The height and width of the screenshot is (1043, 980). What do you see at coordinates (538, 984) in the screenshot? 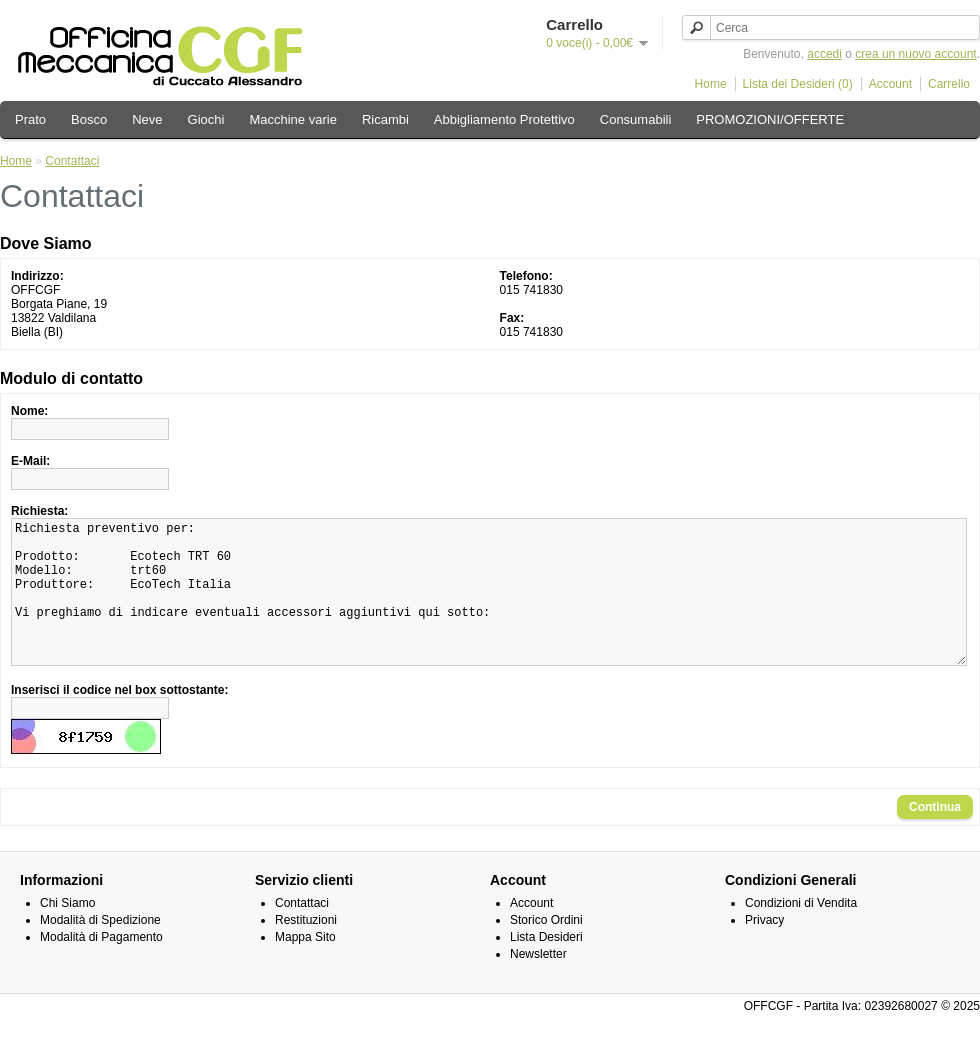
I see `Newsletter` at bounding box center [538, 984].